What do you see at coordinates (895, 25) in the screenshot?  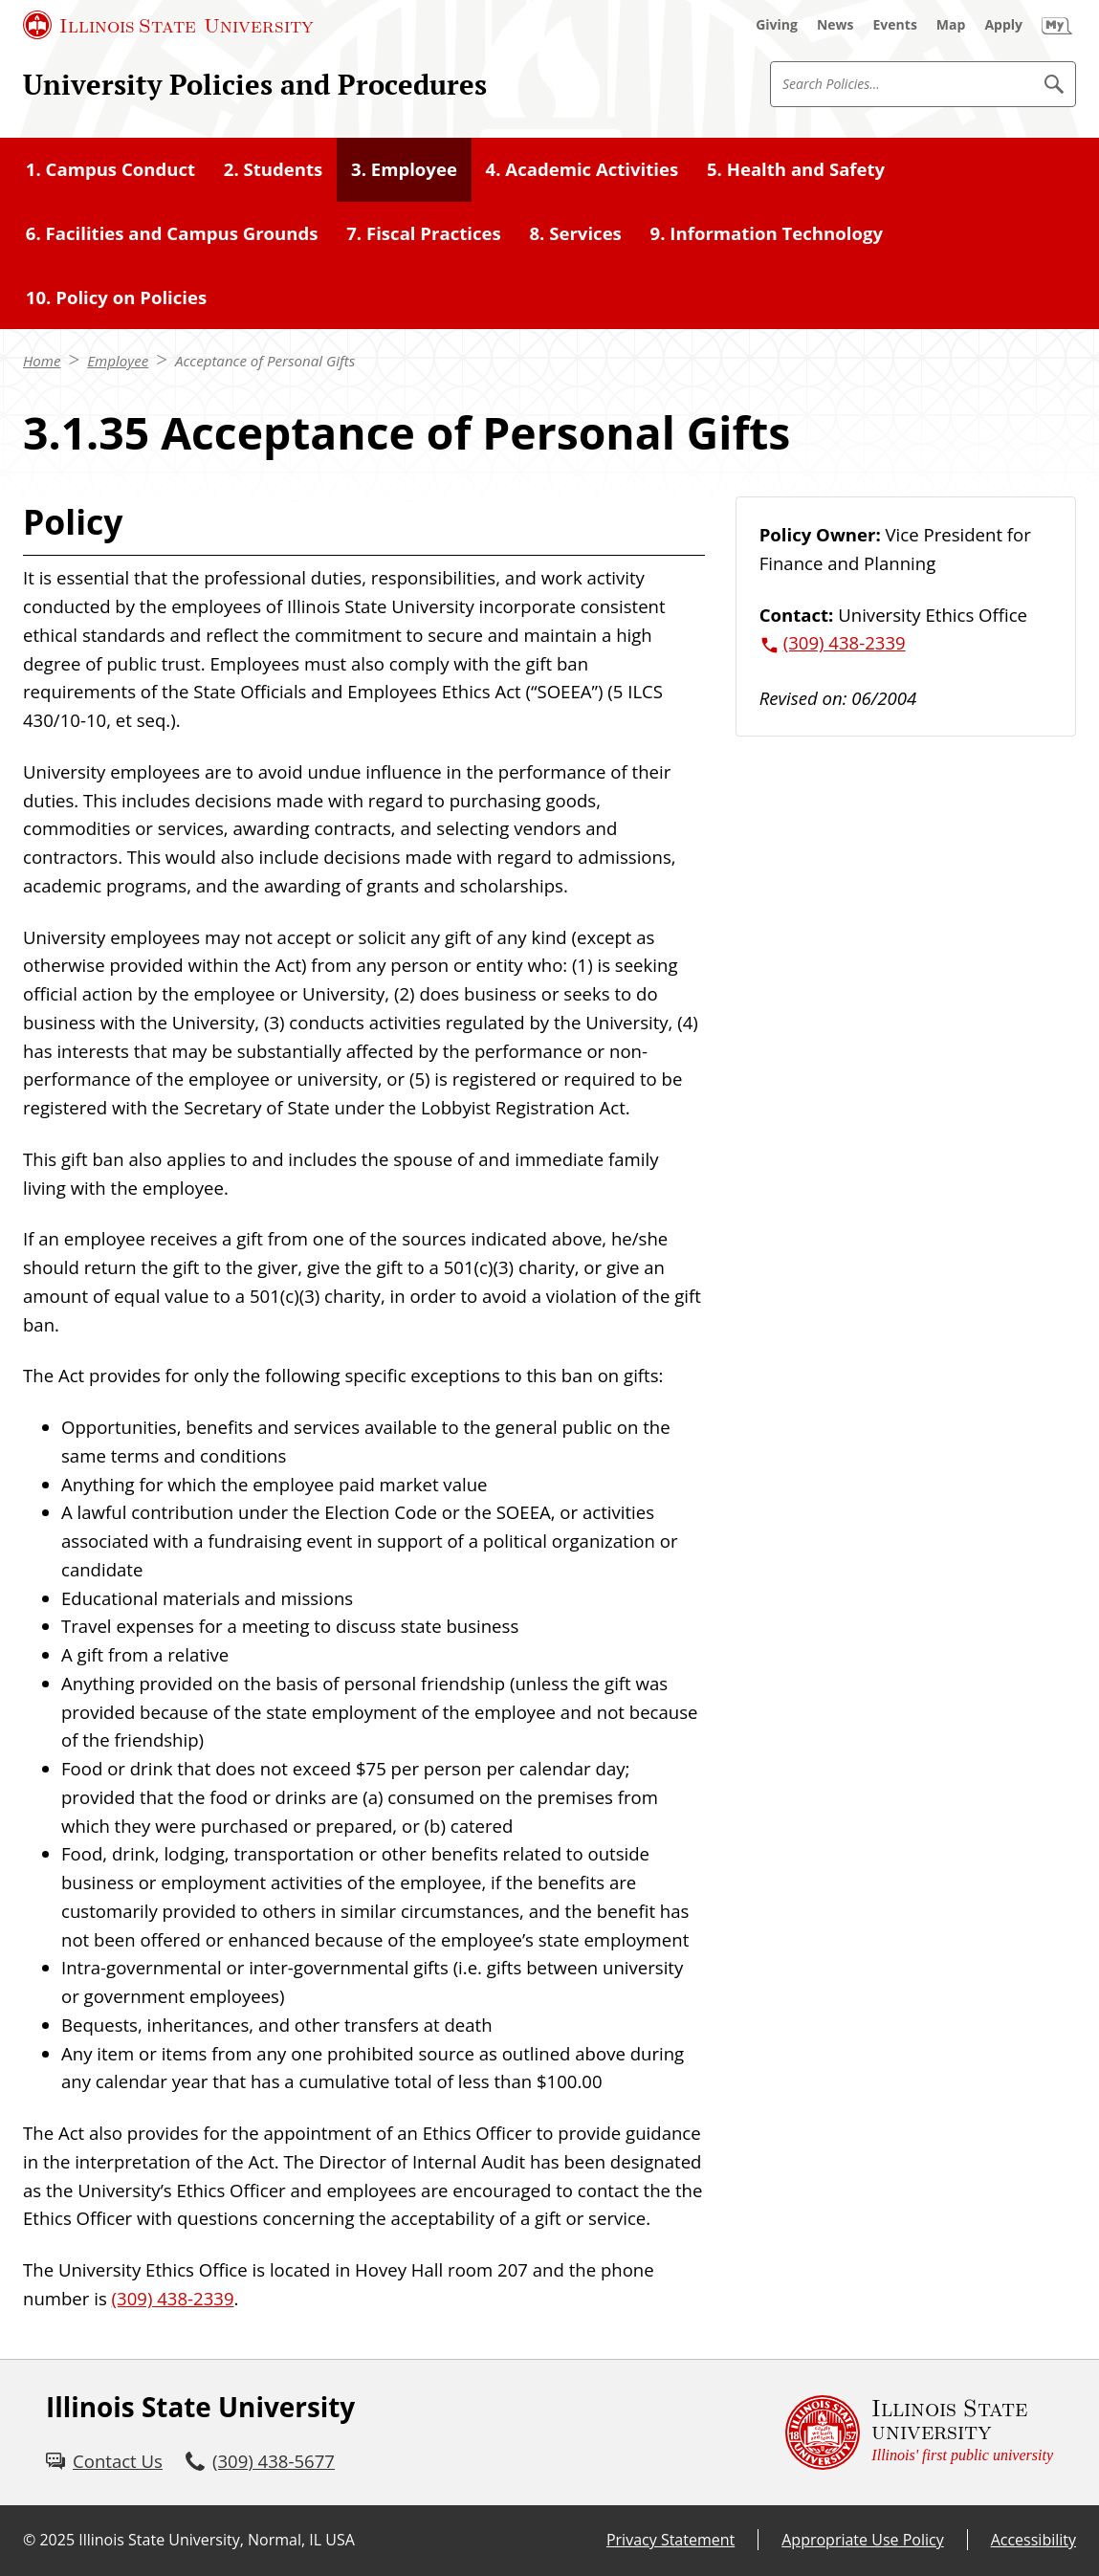 I see `[Events (External)]` at bounding box center [895, 25].